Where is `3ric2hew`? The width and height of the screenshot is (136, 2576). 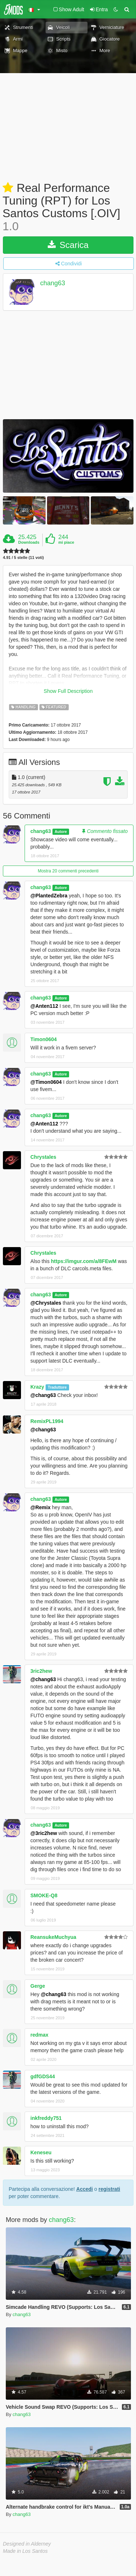
3ric2hew is located at coordinates (41, 1671).